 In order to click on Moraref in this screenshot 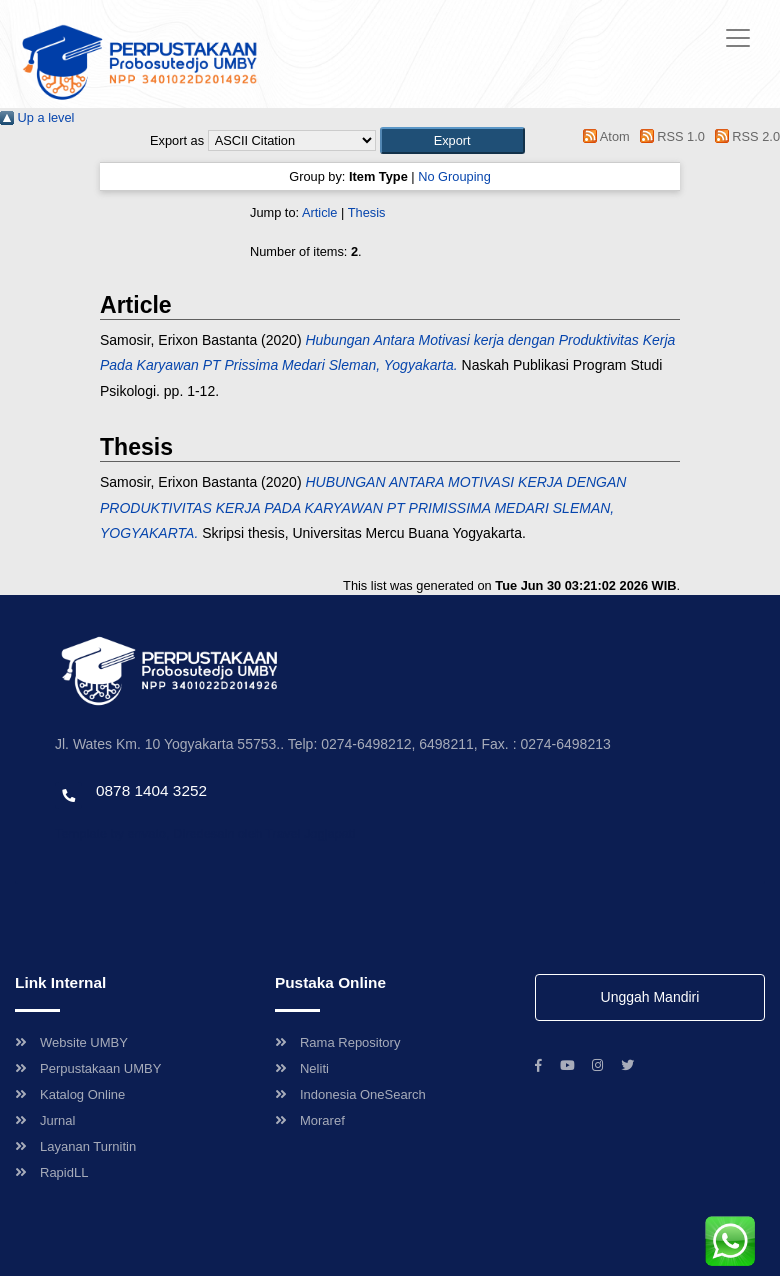, I will do `click(310, 1120)`.